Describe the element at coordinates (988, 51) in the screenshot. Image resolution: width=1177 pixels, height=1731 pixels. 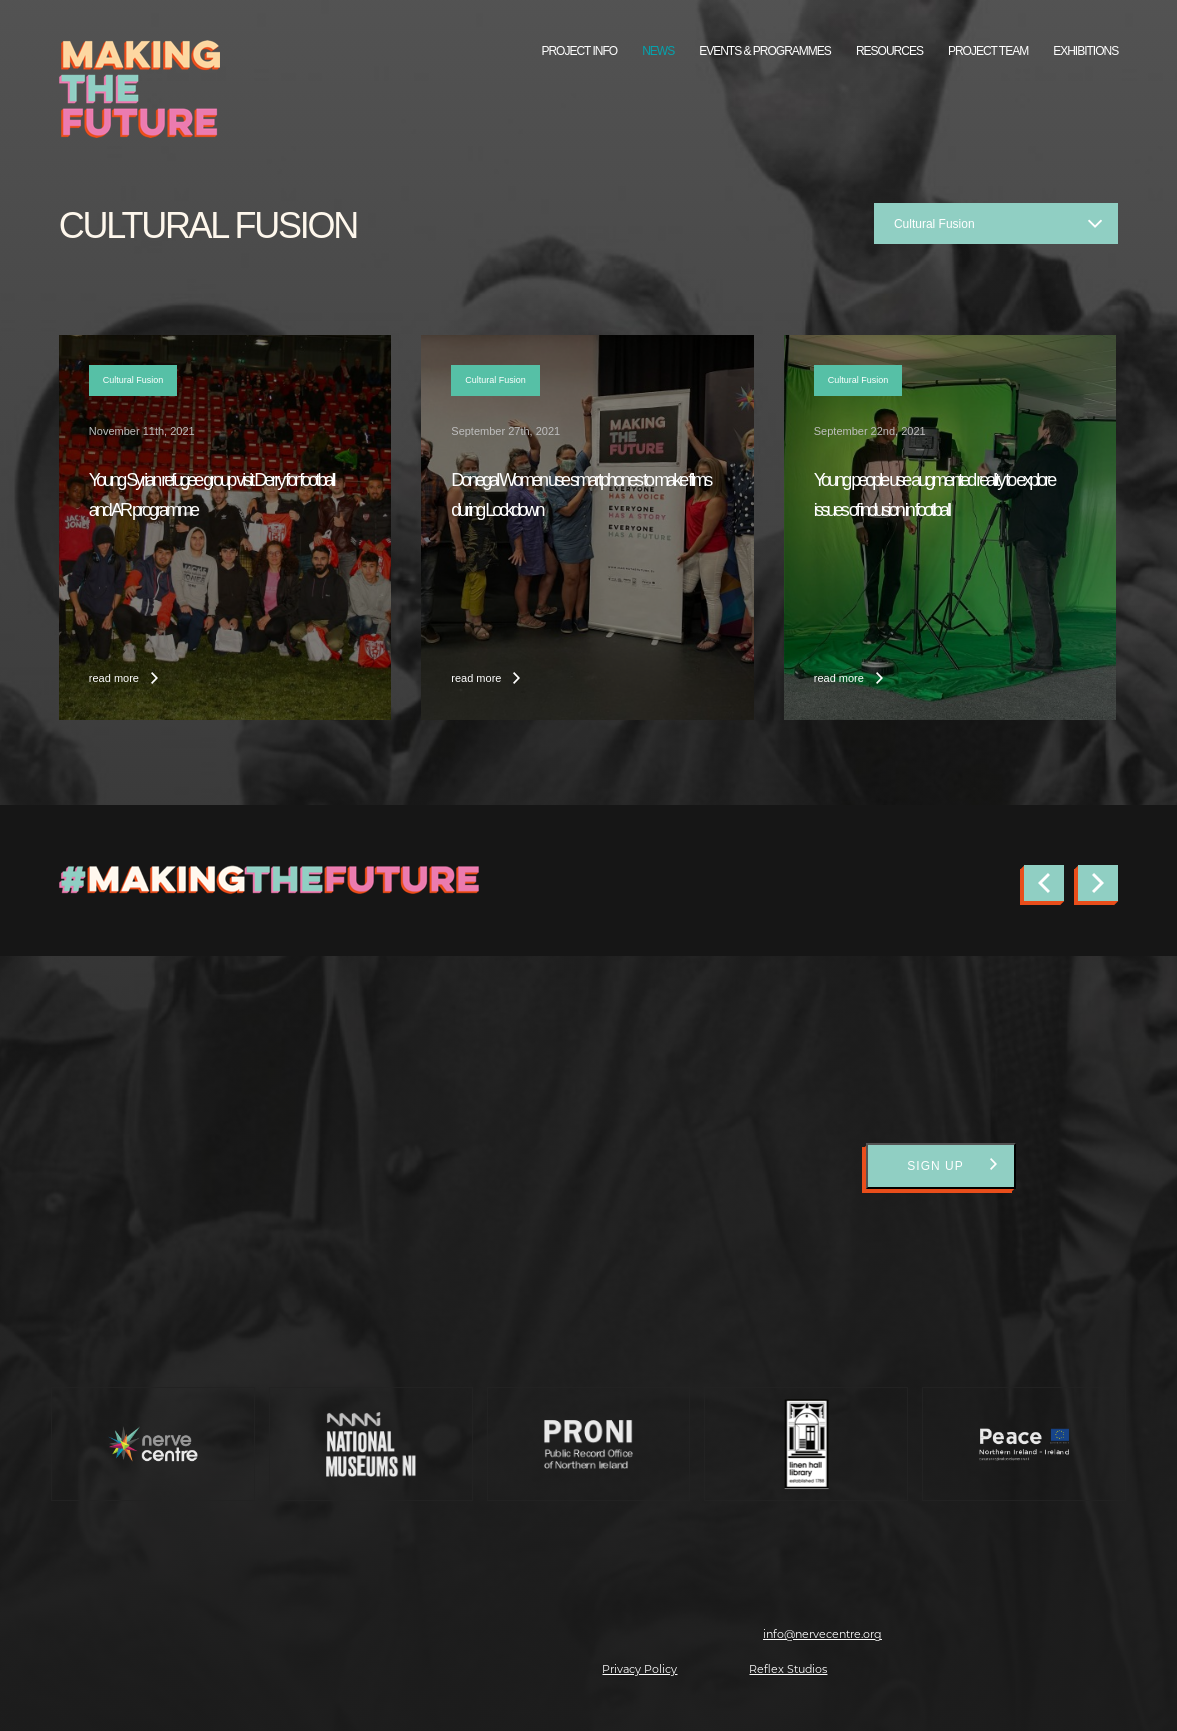
I see `Project Team` at that location.